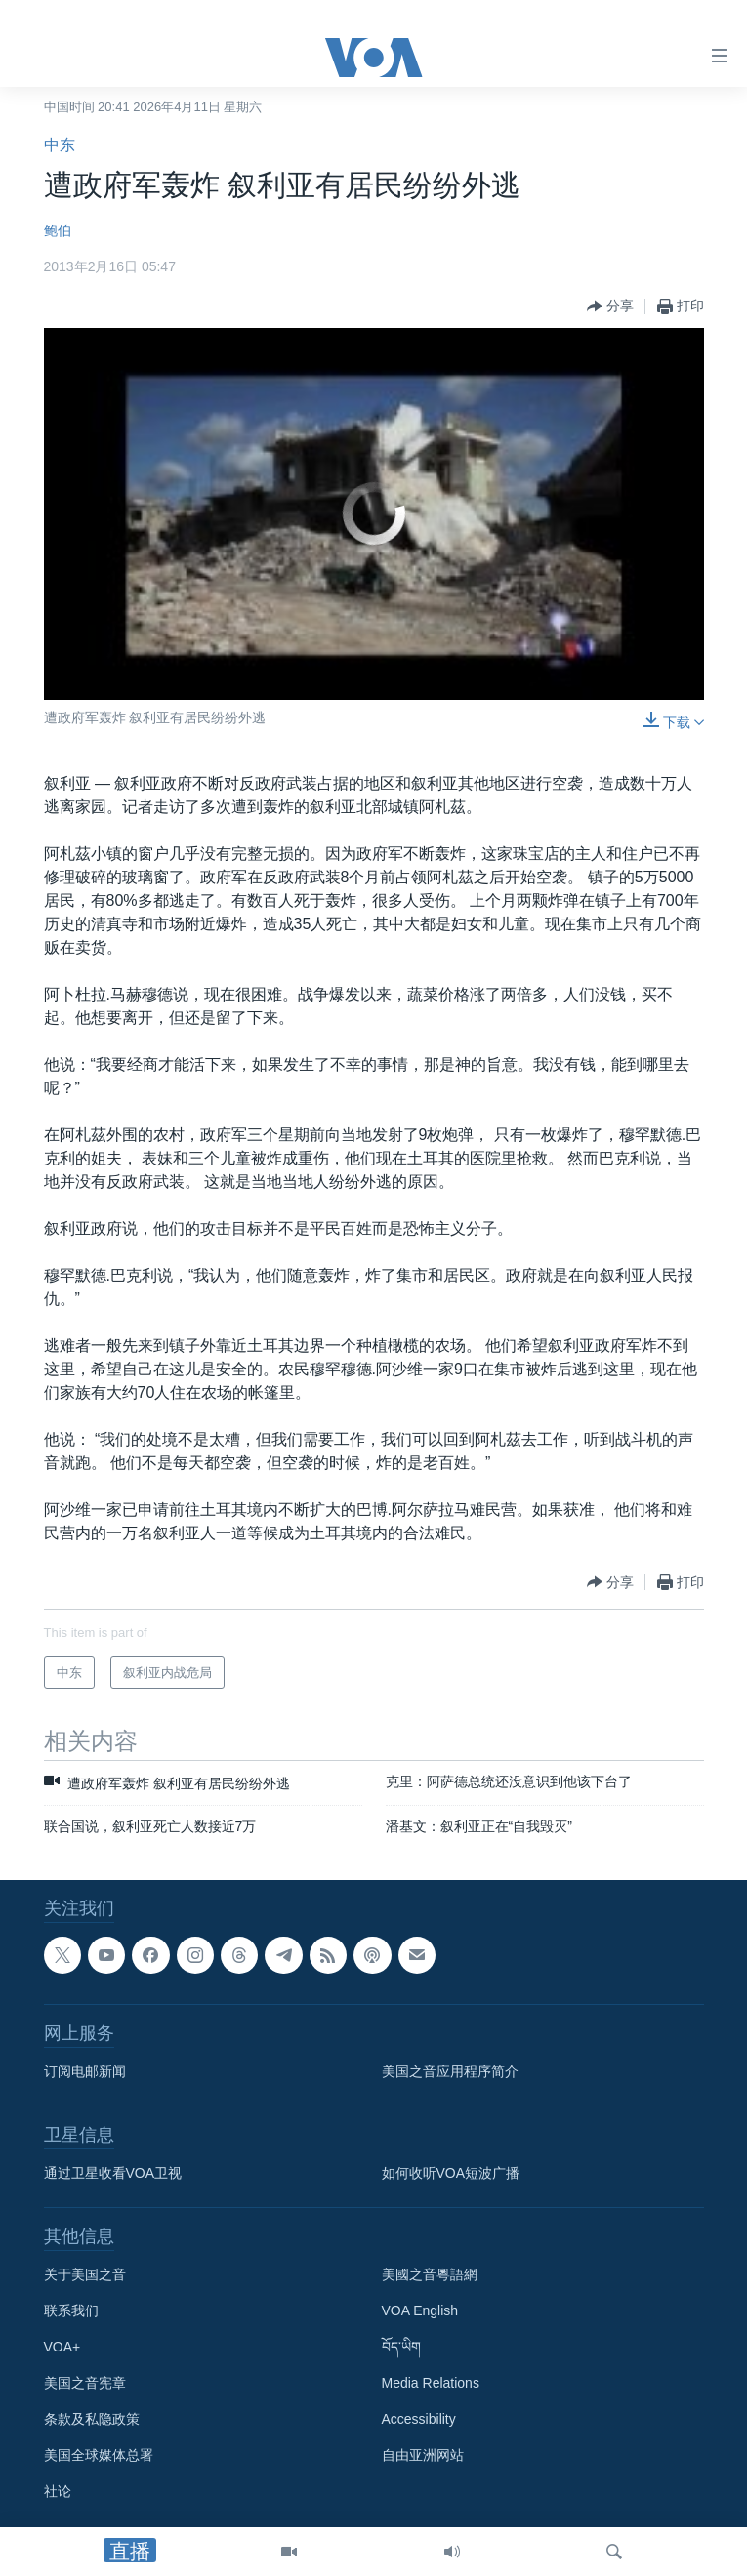 Image resolution: width=747 pixels, height=2576 pixels. I want to click on 条款及私隐政策, so click(92, 2419).